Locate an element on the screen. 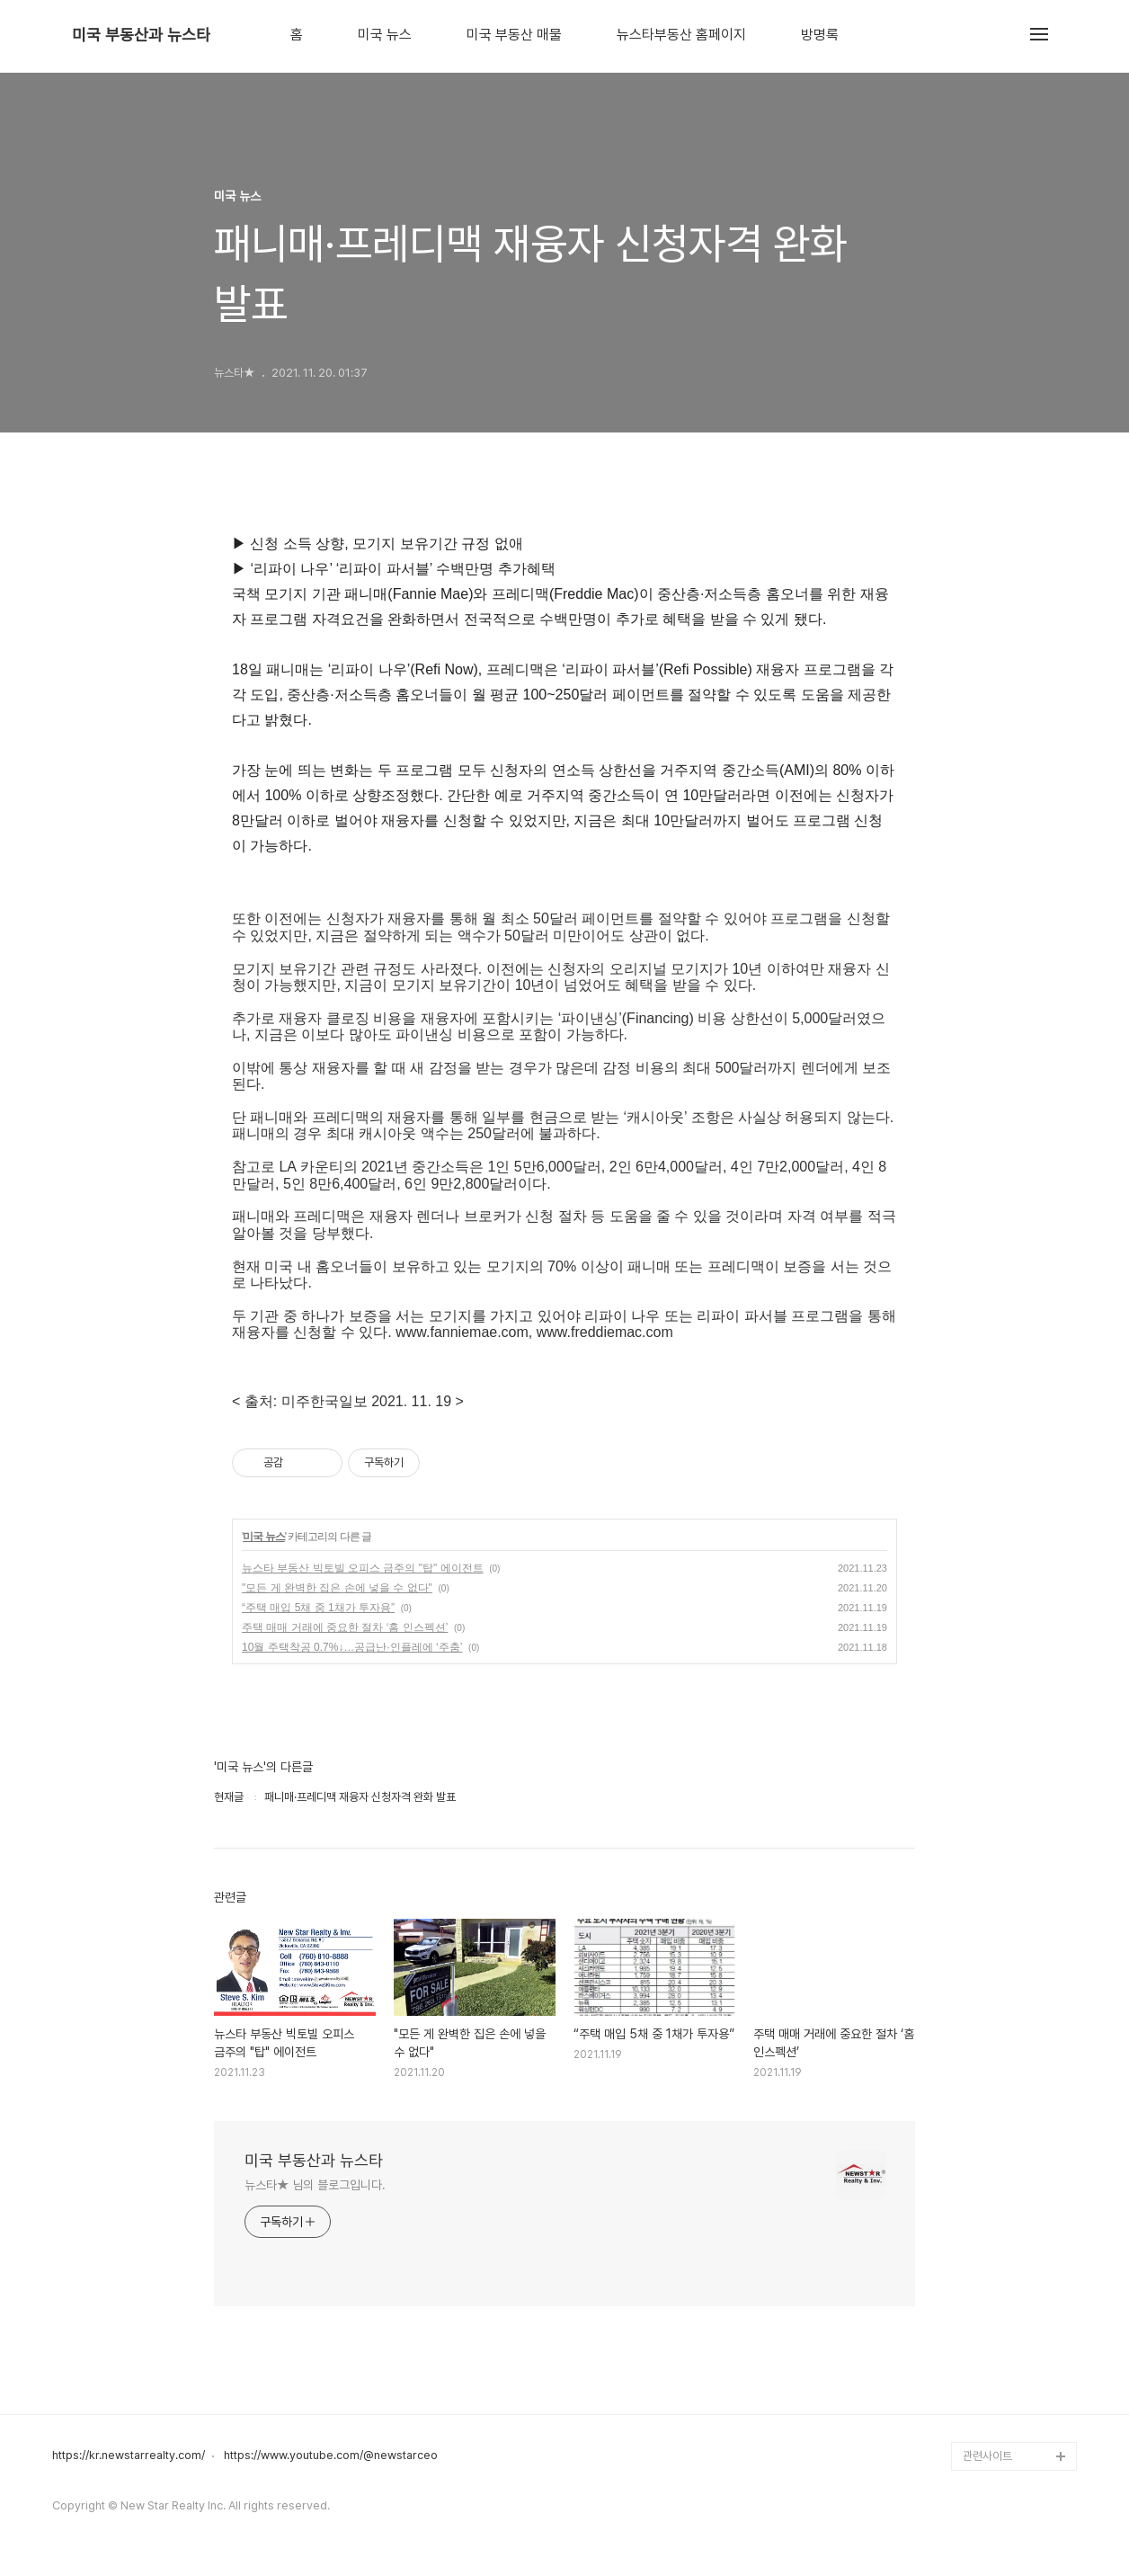 Image resolution: width=1129 pixels, height=2576 pixels. 관련사이트 is located at coordinates (987, 2456).